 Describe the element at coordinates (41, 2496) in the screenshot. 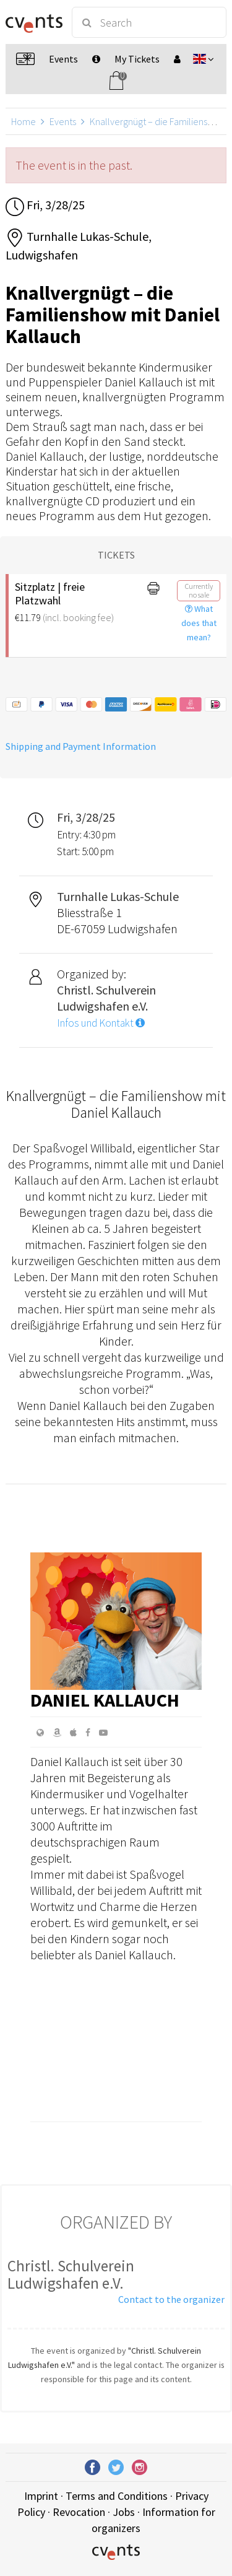

I see `Imprint` at that location.